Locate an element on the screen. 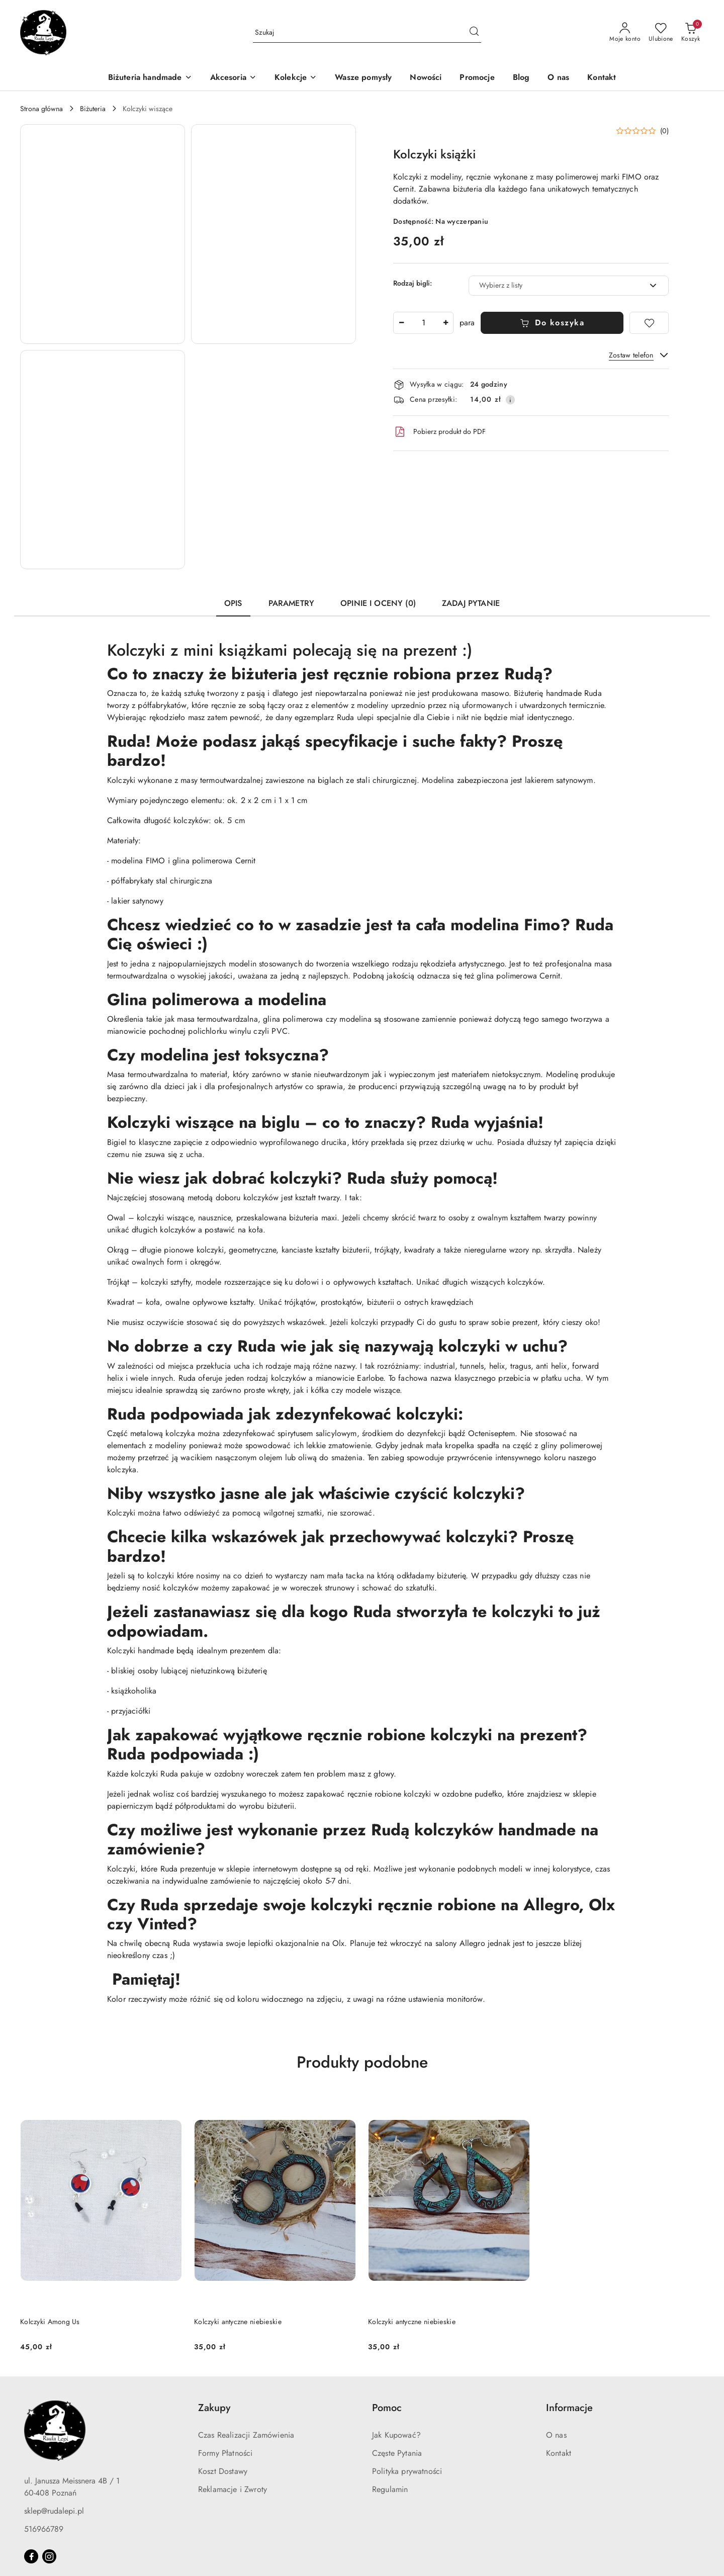  [textbox] is located at coordinates (556, 285).